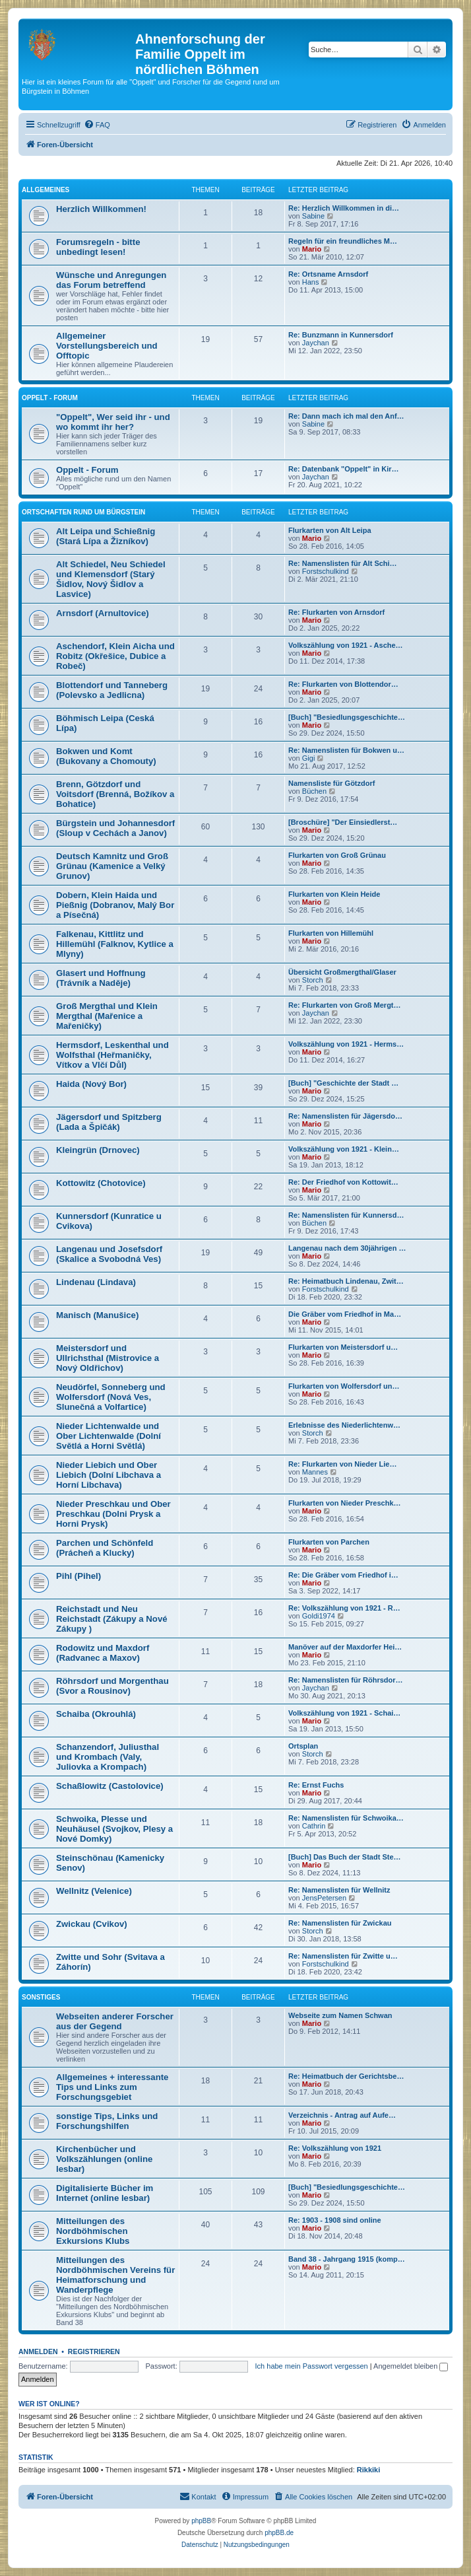 The image size is (471, 2576). What do you see at coordinates (343, 1575) in the screenshot?
I see `Re: Die Gräber vom Friedhof i…` at bounding box center [343, 1575].